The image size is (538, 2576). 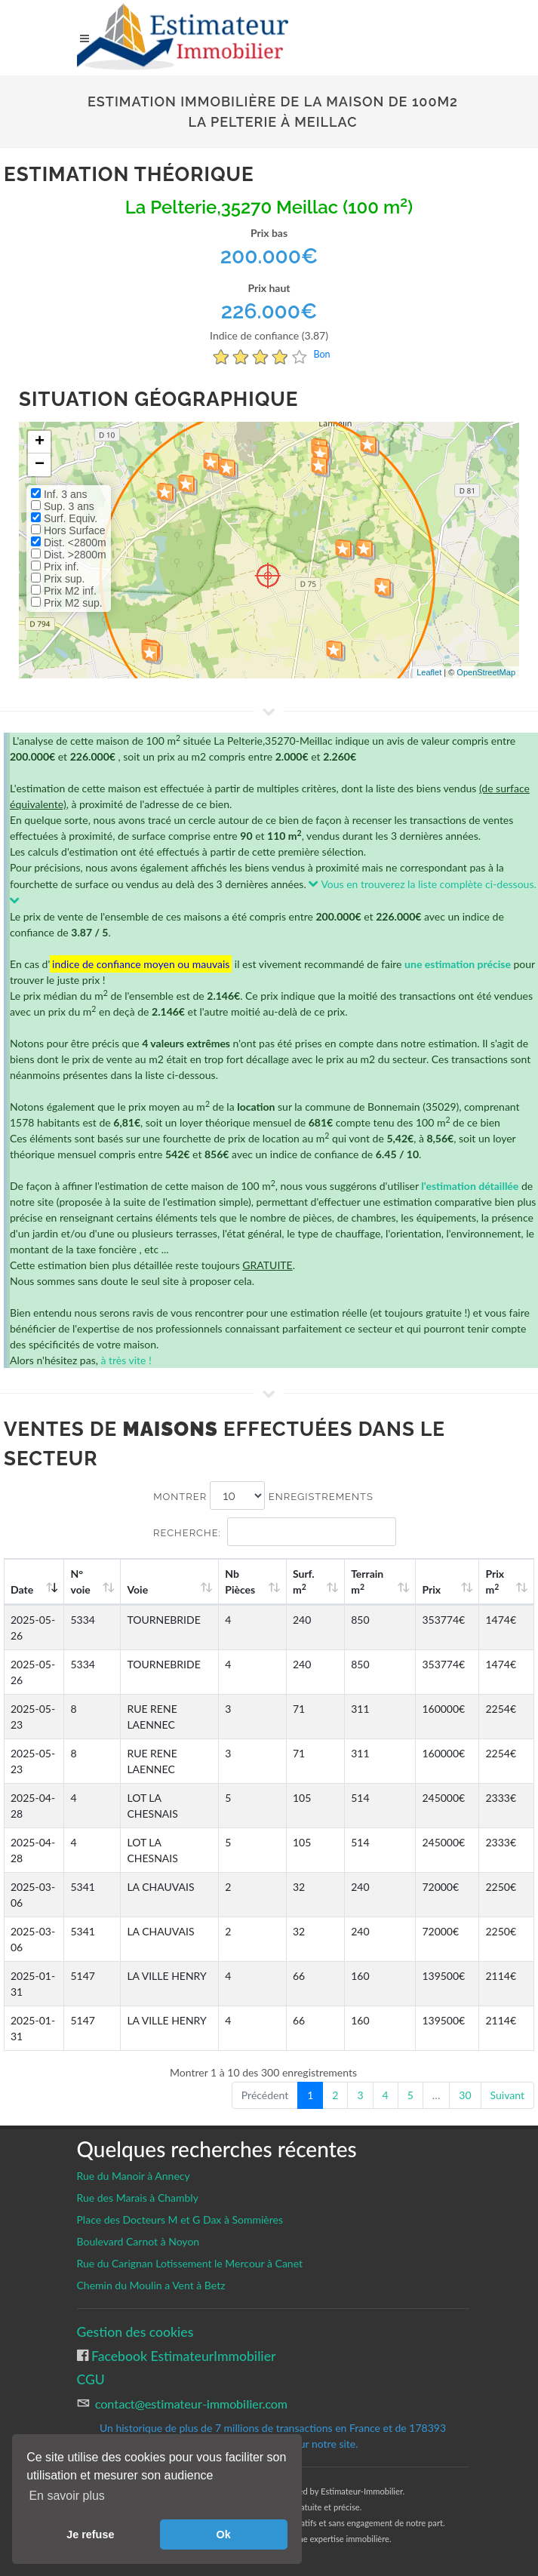 I want to click on Place des Docteurs M et G Dax à Sommières, so click(x=180, y=2219).